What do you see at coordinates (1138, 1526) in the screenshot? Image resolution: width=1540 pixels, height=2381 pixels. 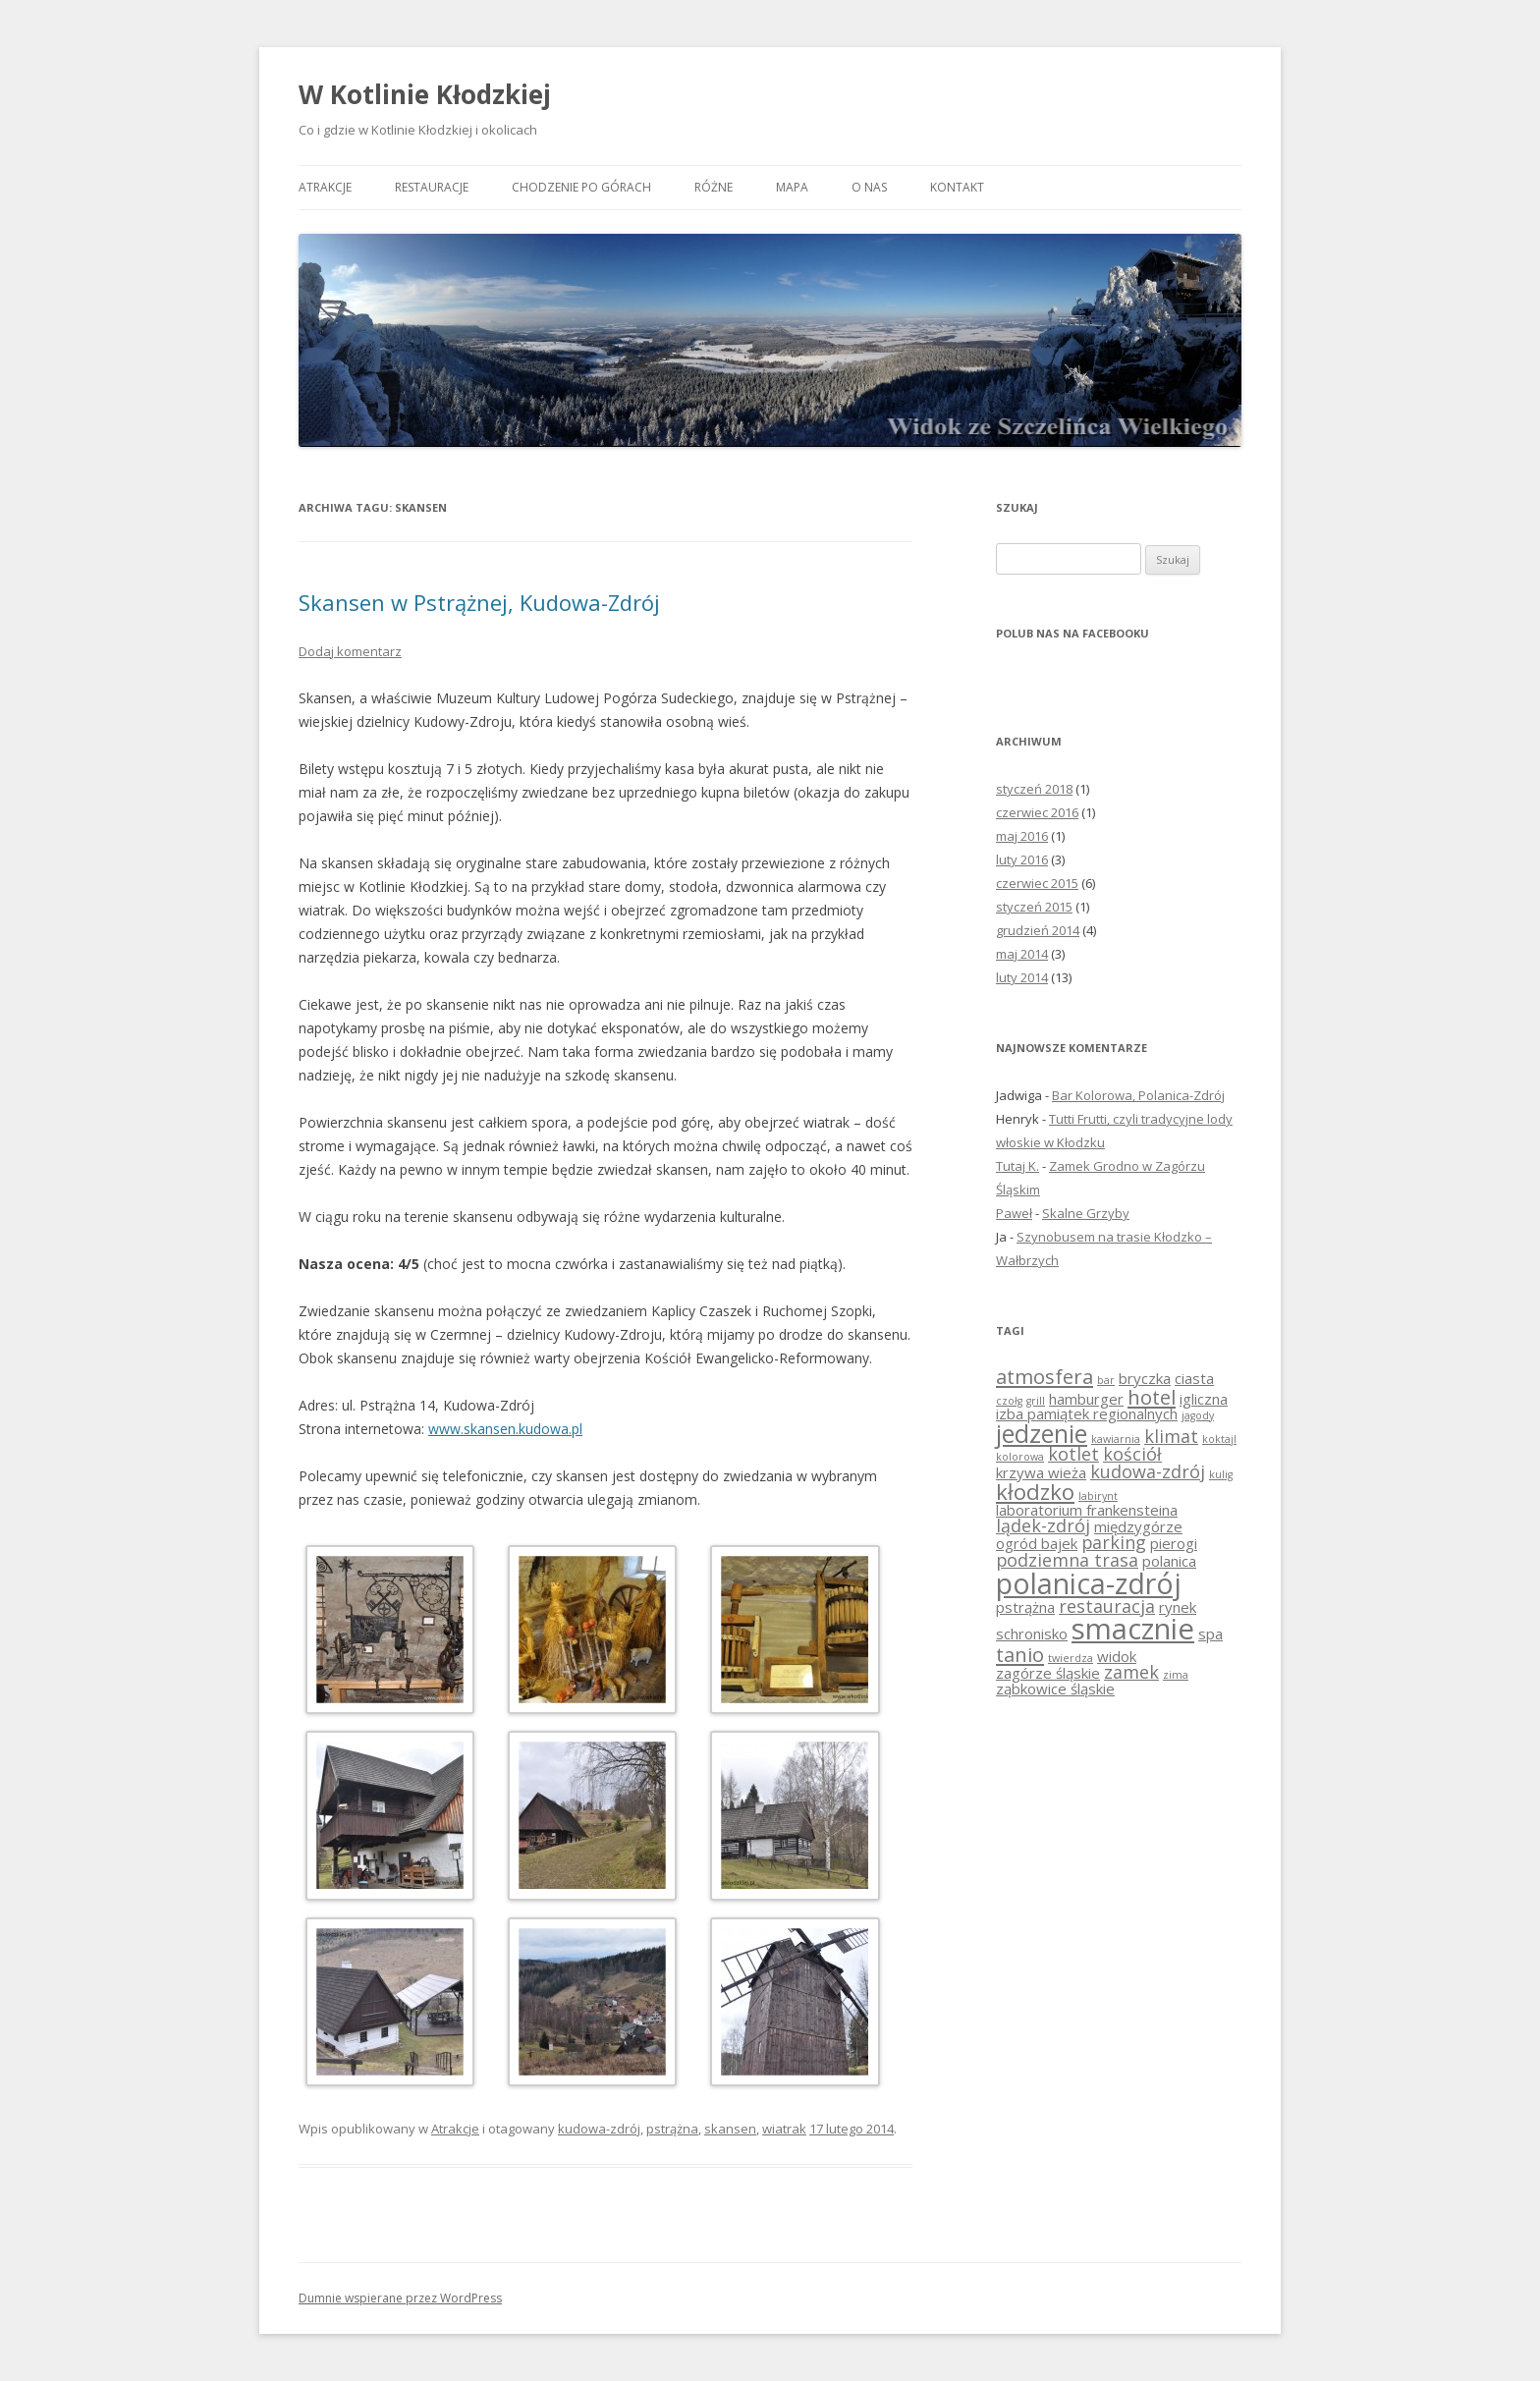 I see `międzygórze [międzygórze (2 elementy)]` at bounding box center [1138, 1526].